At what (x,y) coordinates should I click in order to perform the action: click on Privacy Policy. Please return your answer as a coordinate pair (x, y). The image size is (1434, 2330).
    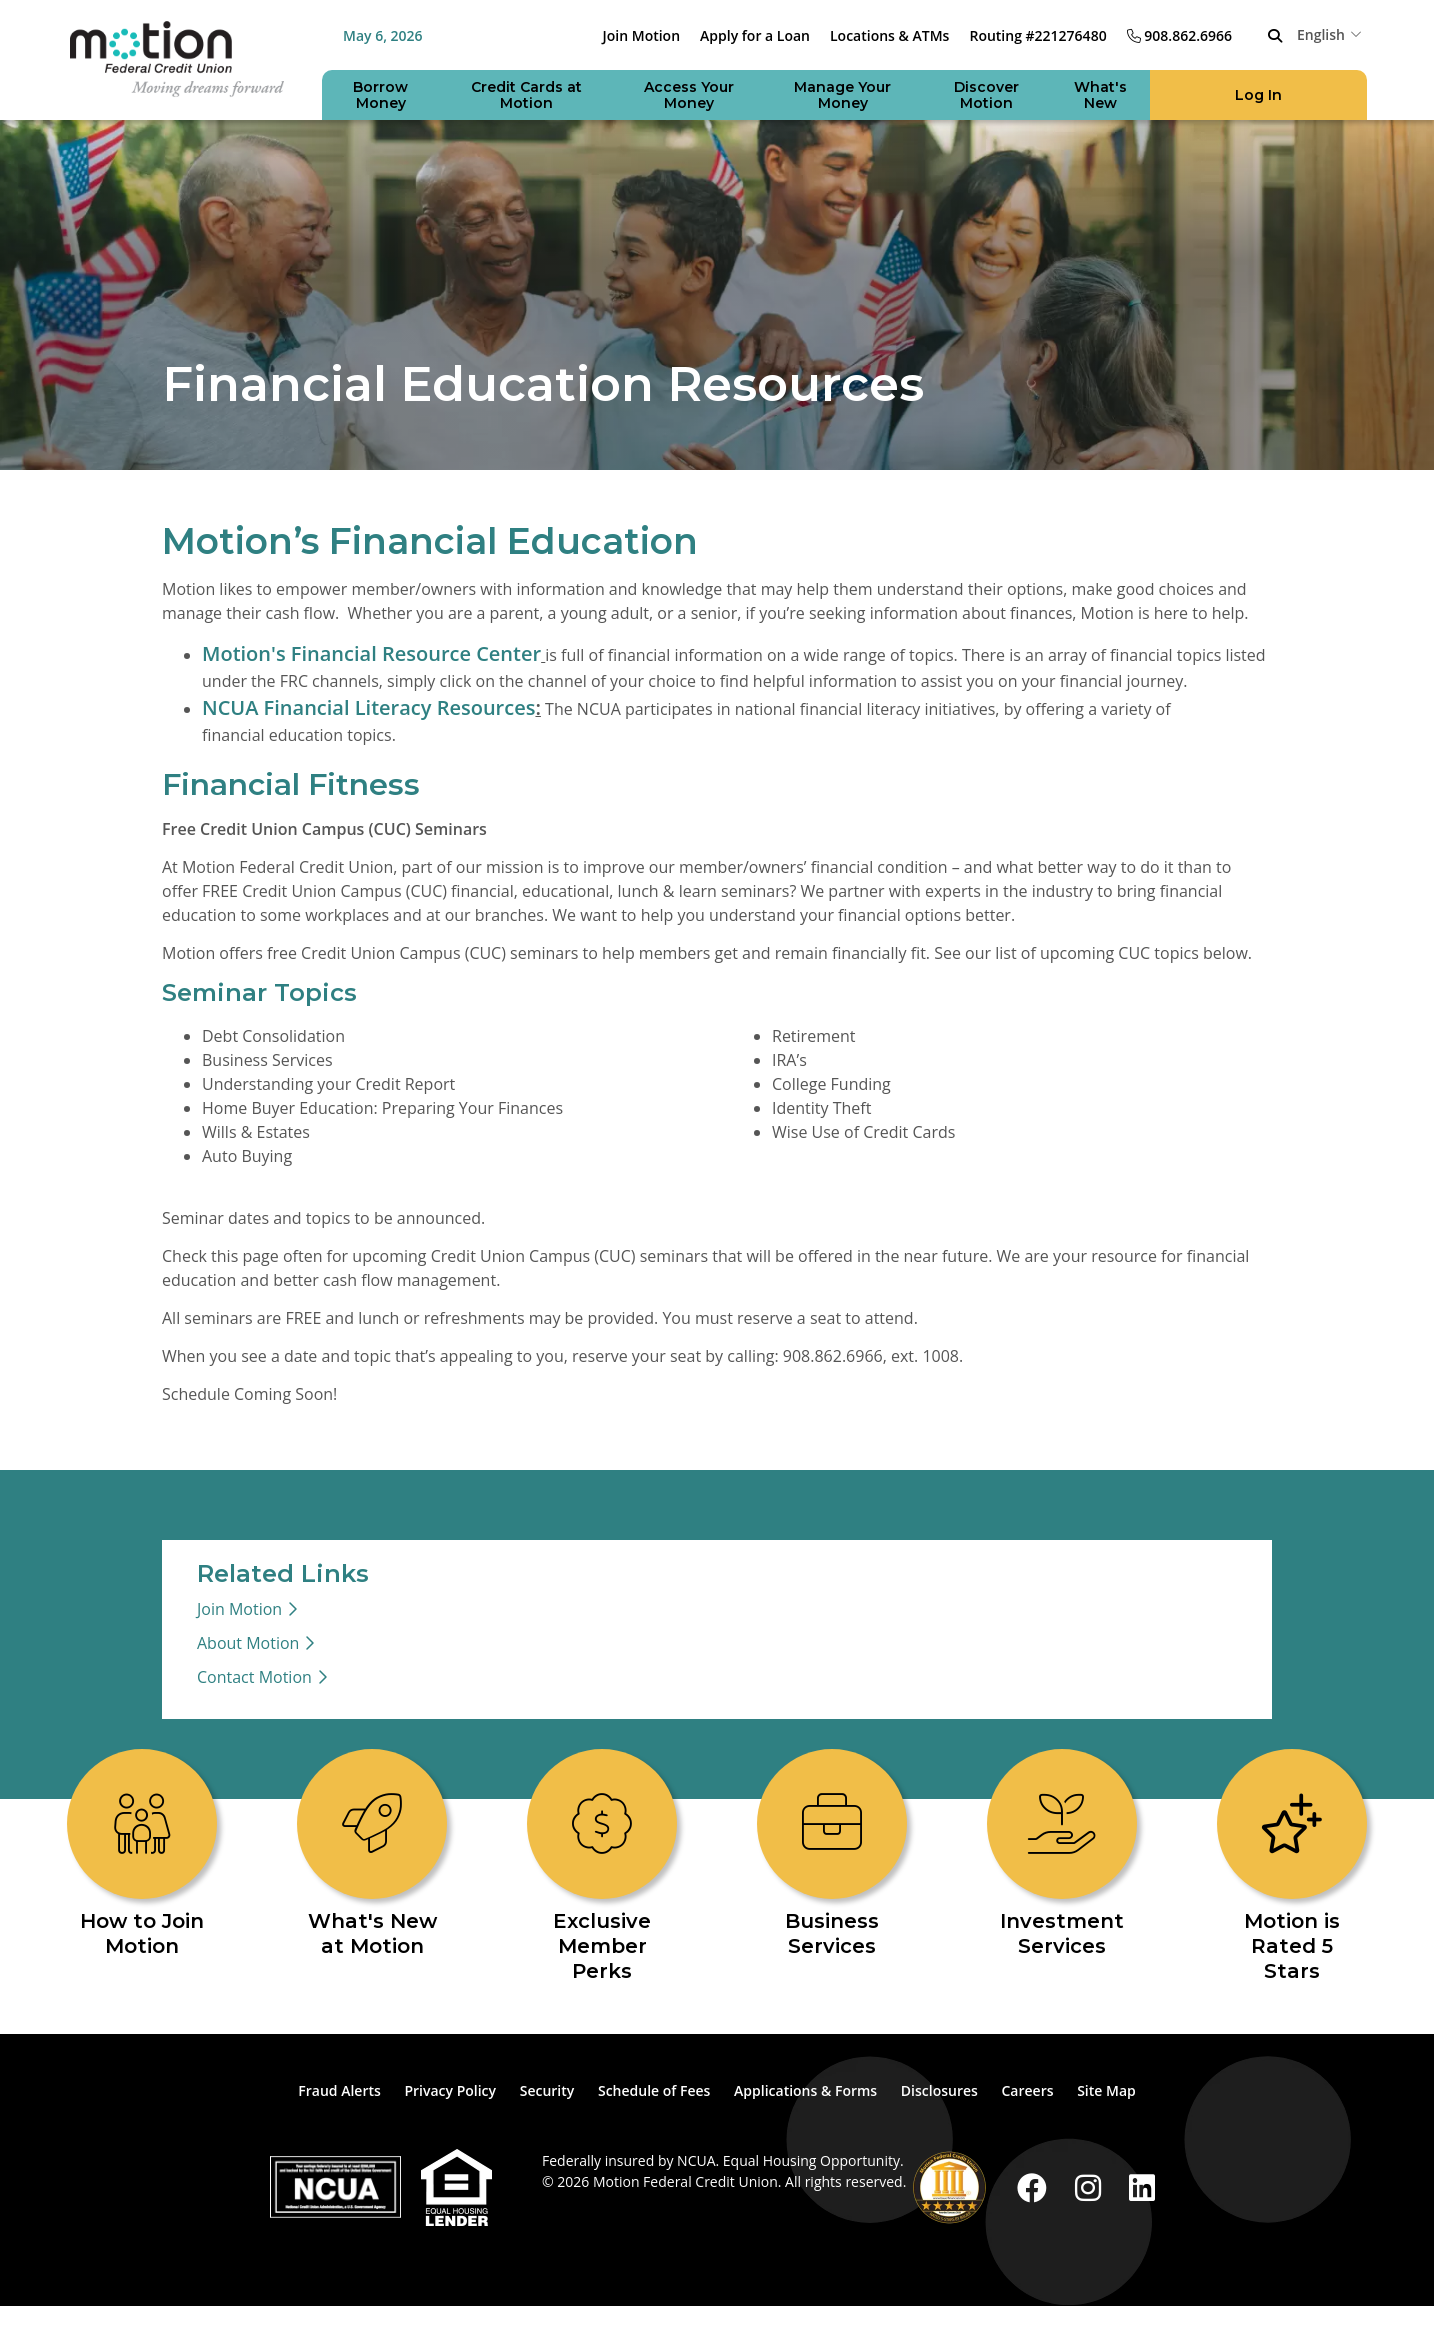
    Looking at the image, I should click on (450, 2090).